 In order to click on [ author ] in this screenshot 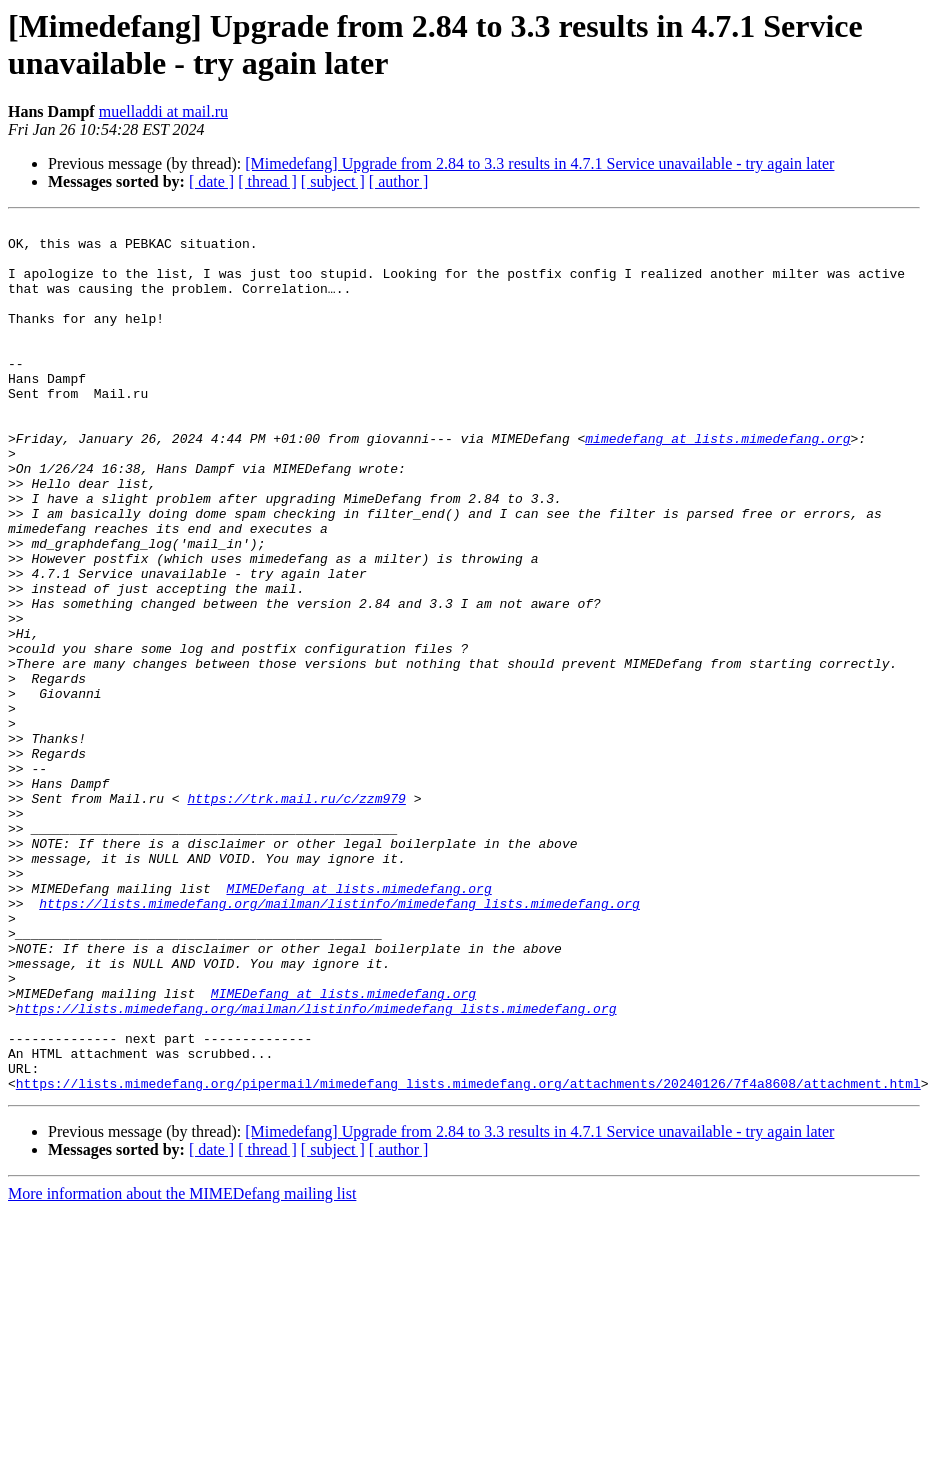, I will do `click(399, 181)`.